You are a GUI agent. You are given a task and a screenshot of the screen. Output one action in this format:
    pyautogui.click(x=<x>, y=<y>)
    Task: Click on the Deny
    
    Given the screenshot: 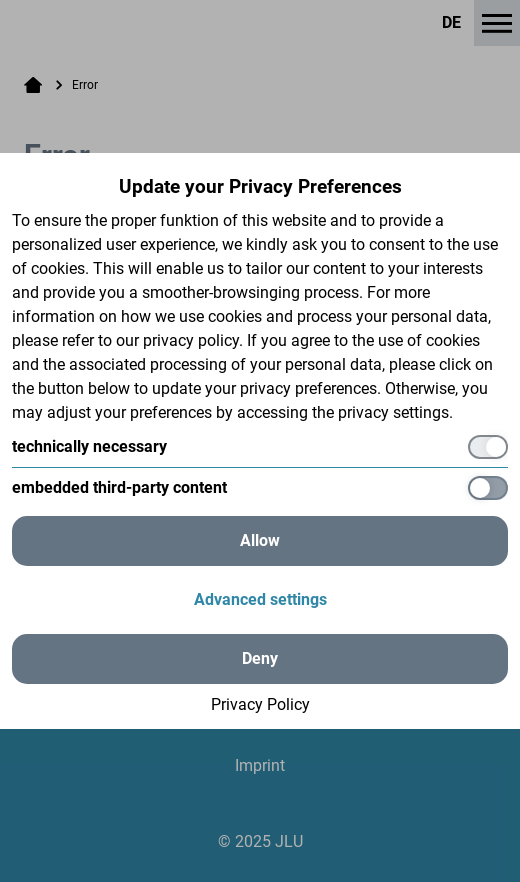 What is the action you would take?
    pyautogui.click(x=260, y=658)
    